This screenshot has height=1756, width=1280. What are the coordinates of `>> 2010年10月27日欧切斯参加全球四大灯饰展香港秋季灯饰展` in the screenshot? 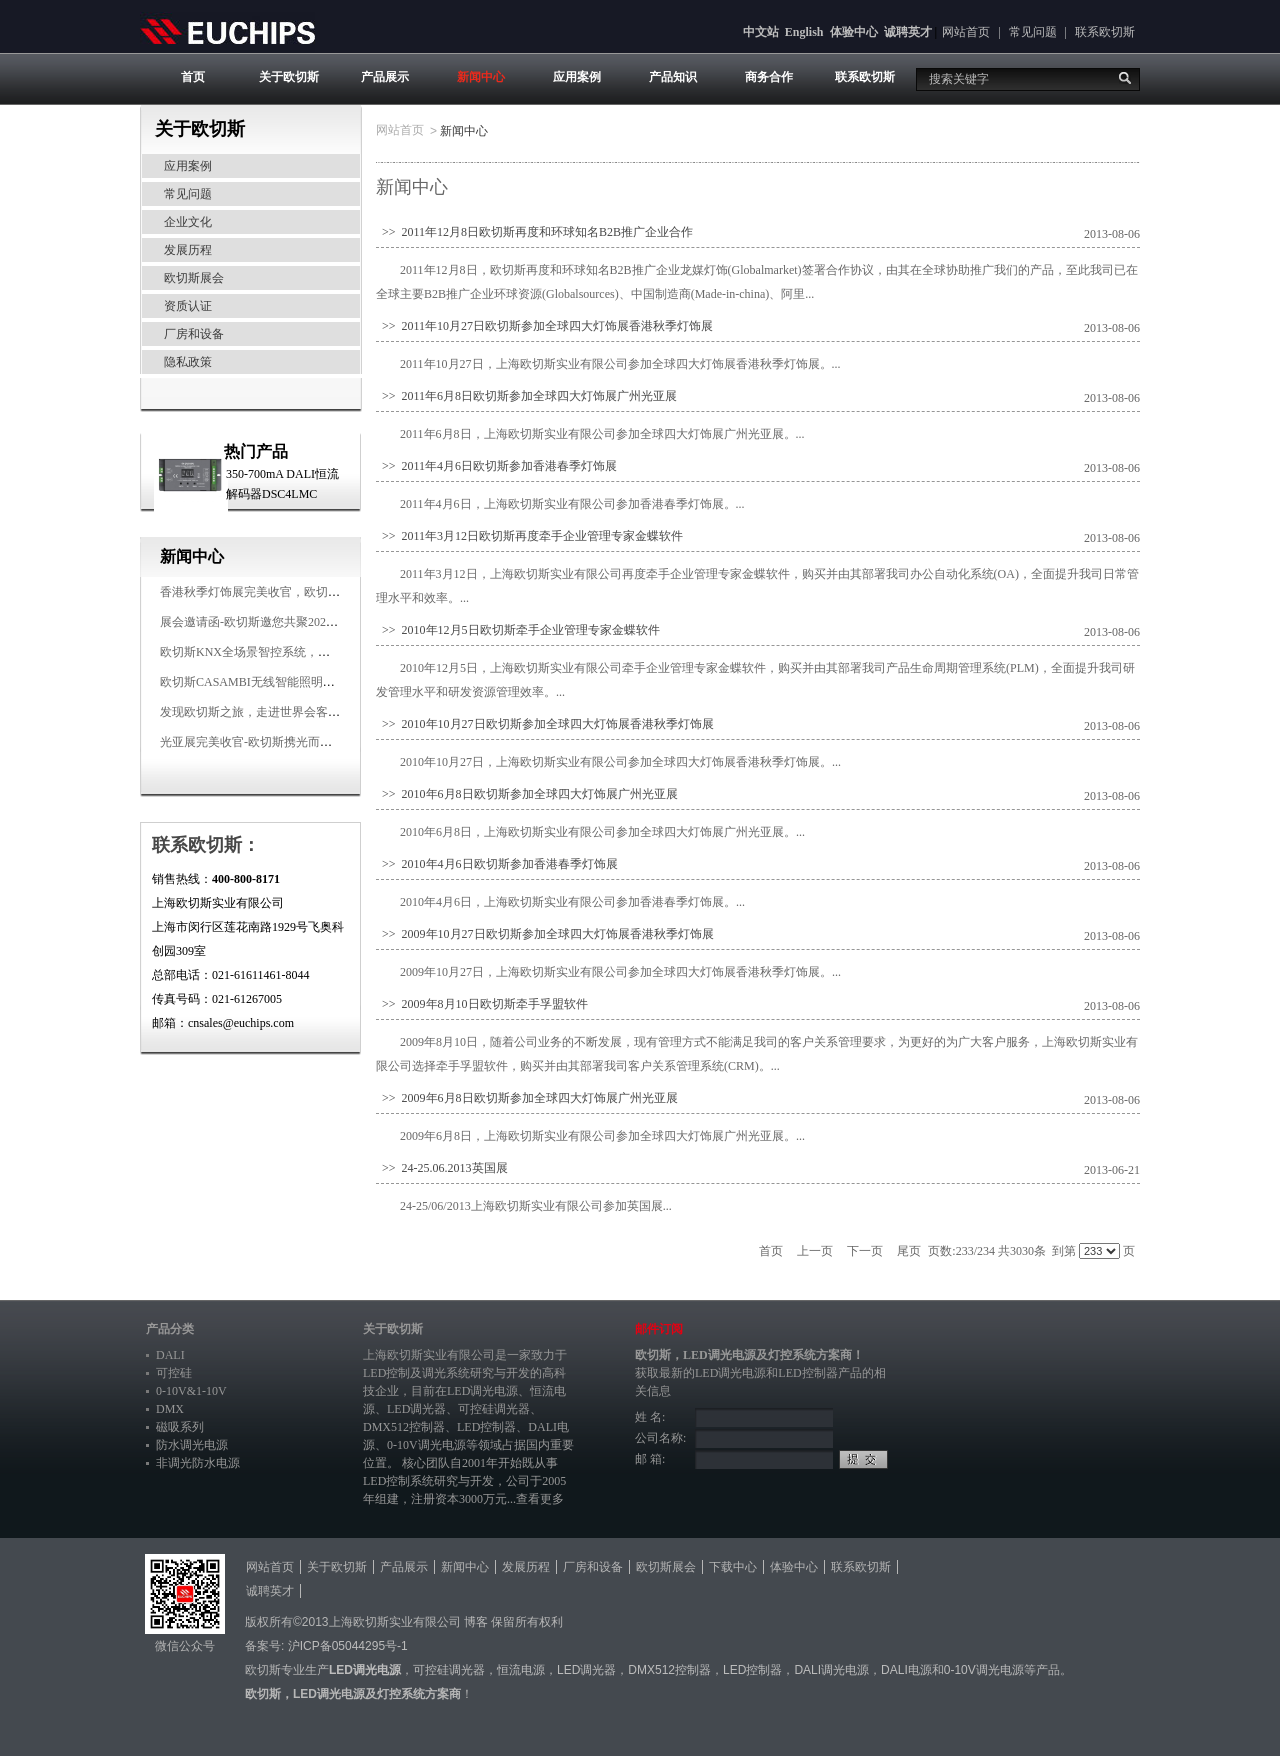 It's located at (545, 724).